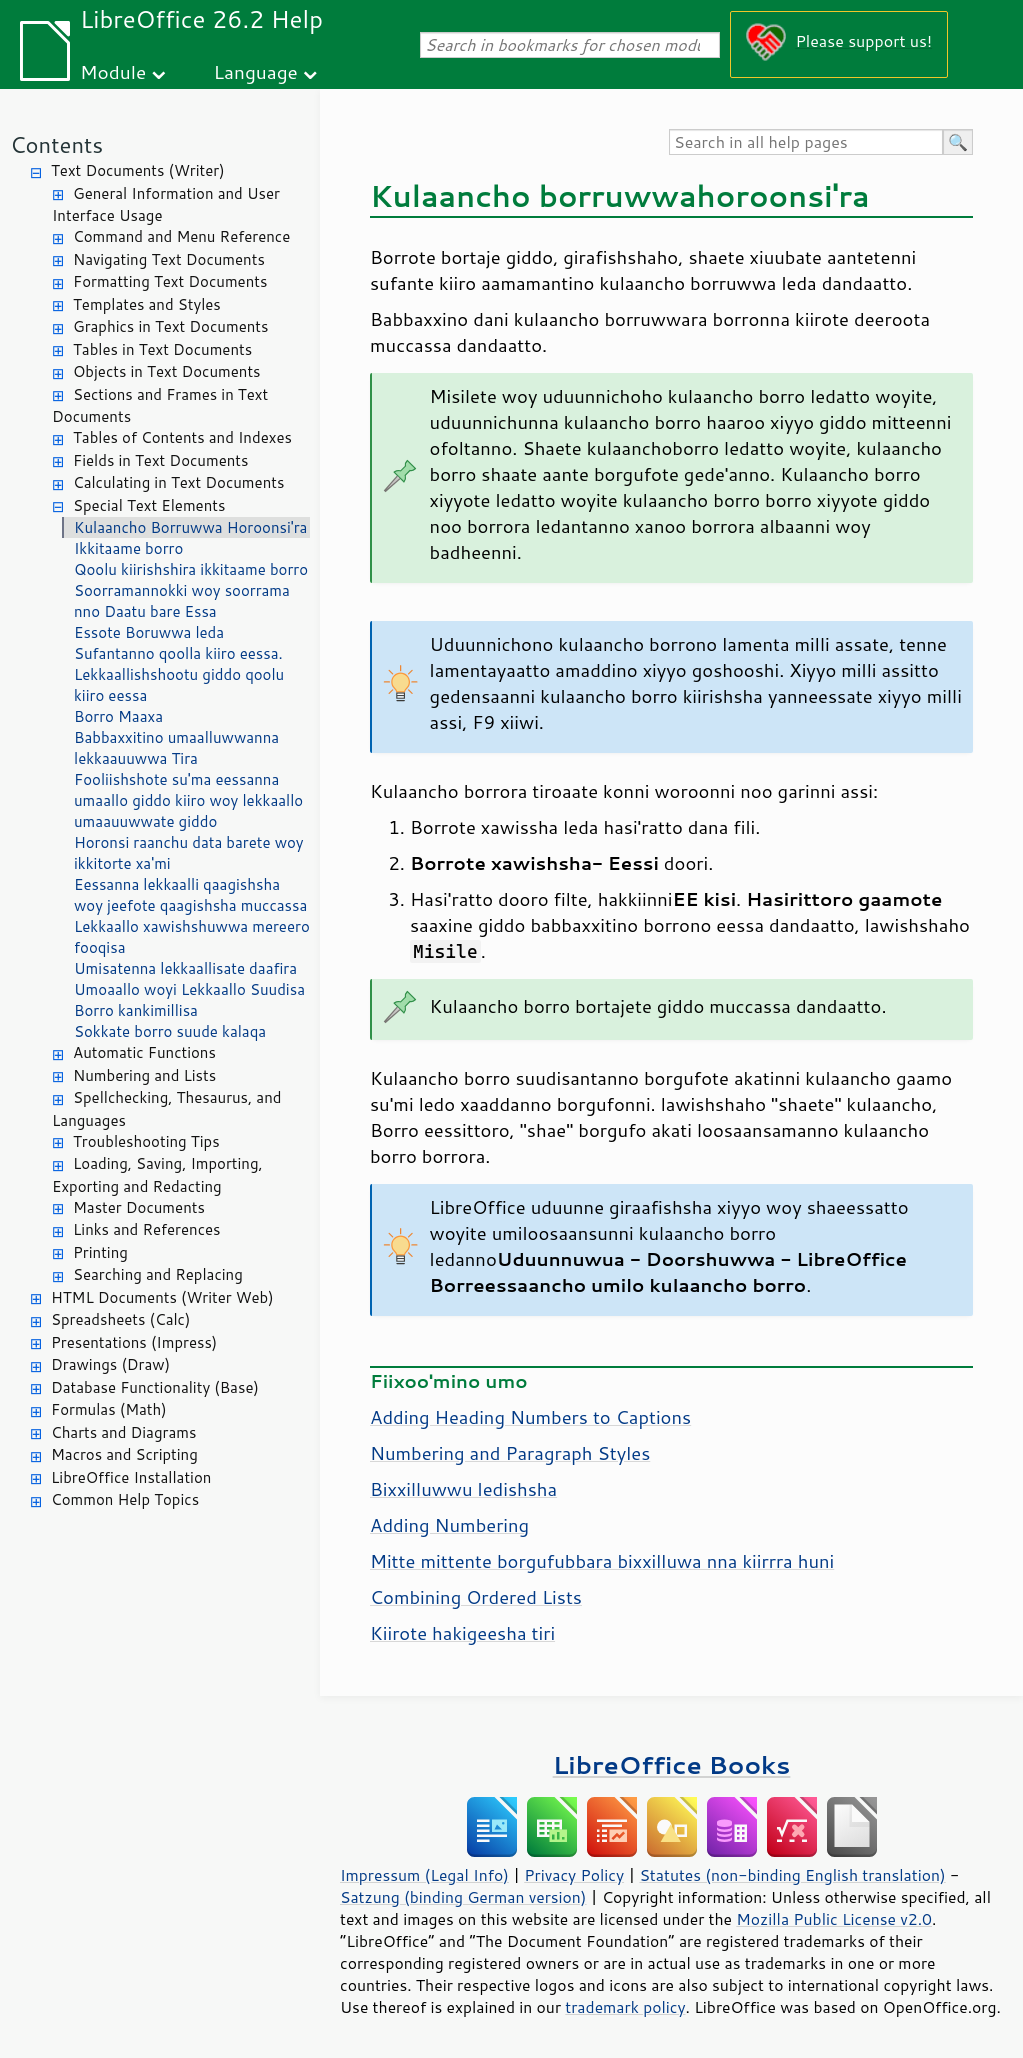  I want to click on Troubleshooting Tips, so click(146, 1141).